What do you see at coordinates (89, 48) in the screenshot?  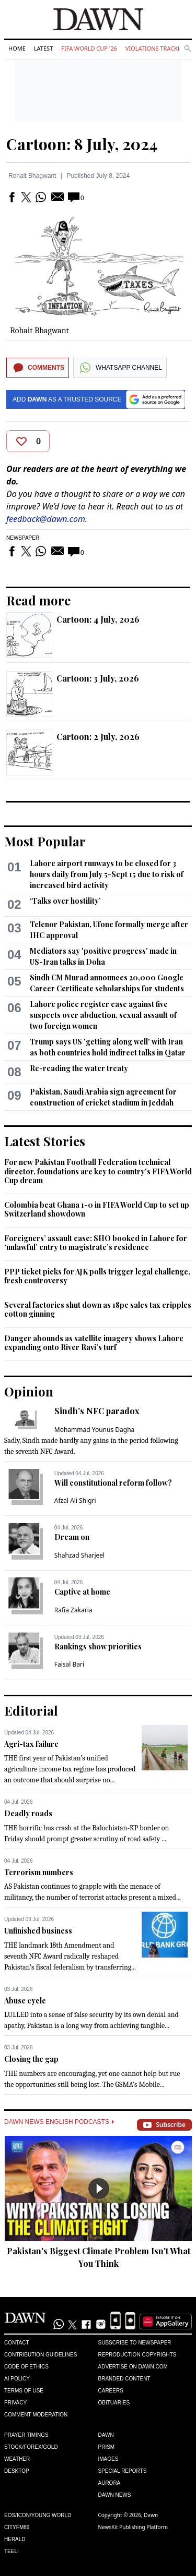 I see `FIFA World Cup '26` at bounding box center [89, 48].